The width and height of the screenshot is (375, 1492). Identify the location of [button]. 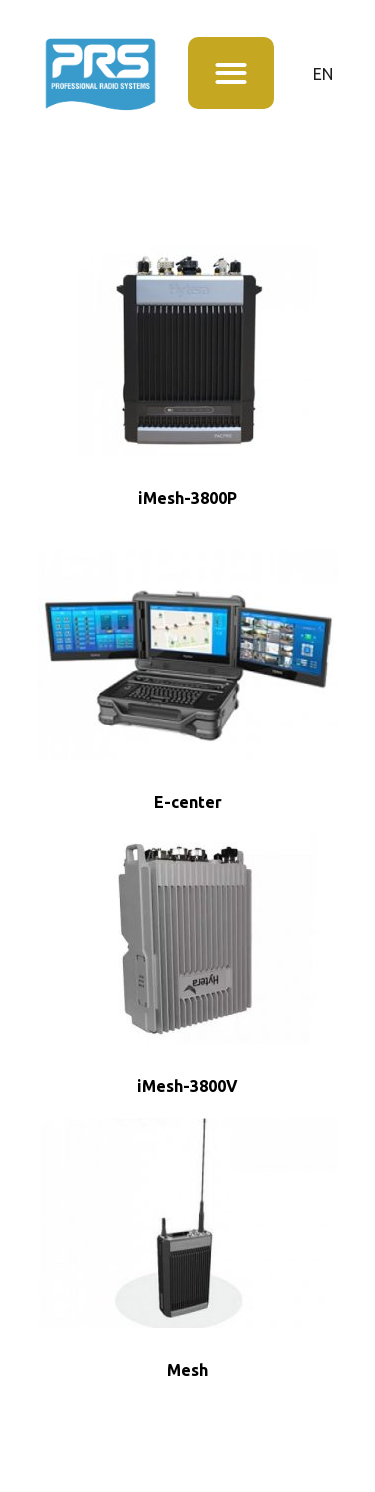
(231, 73).